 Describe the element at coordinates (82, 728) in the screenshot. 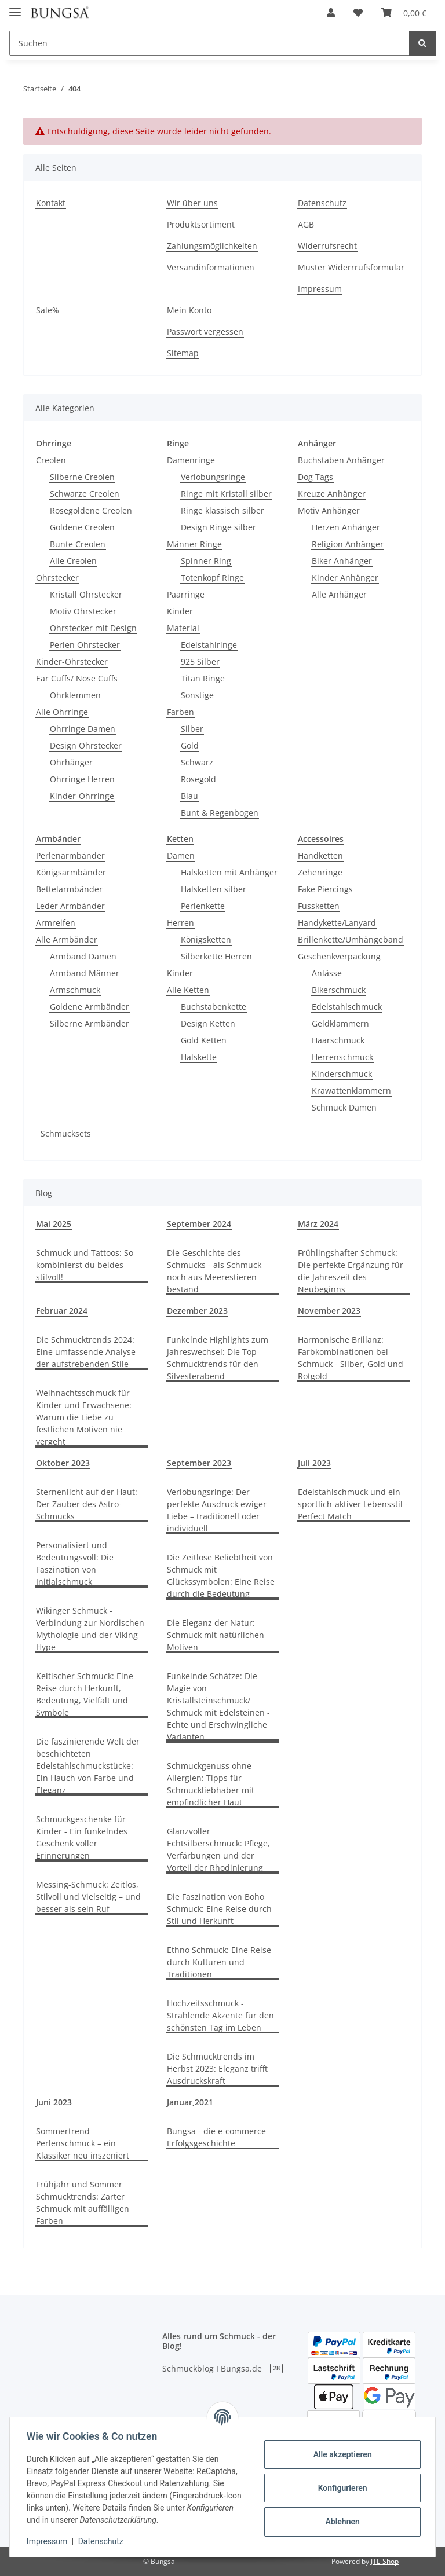

I see `Ohrringe Damen` at that location.